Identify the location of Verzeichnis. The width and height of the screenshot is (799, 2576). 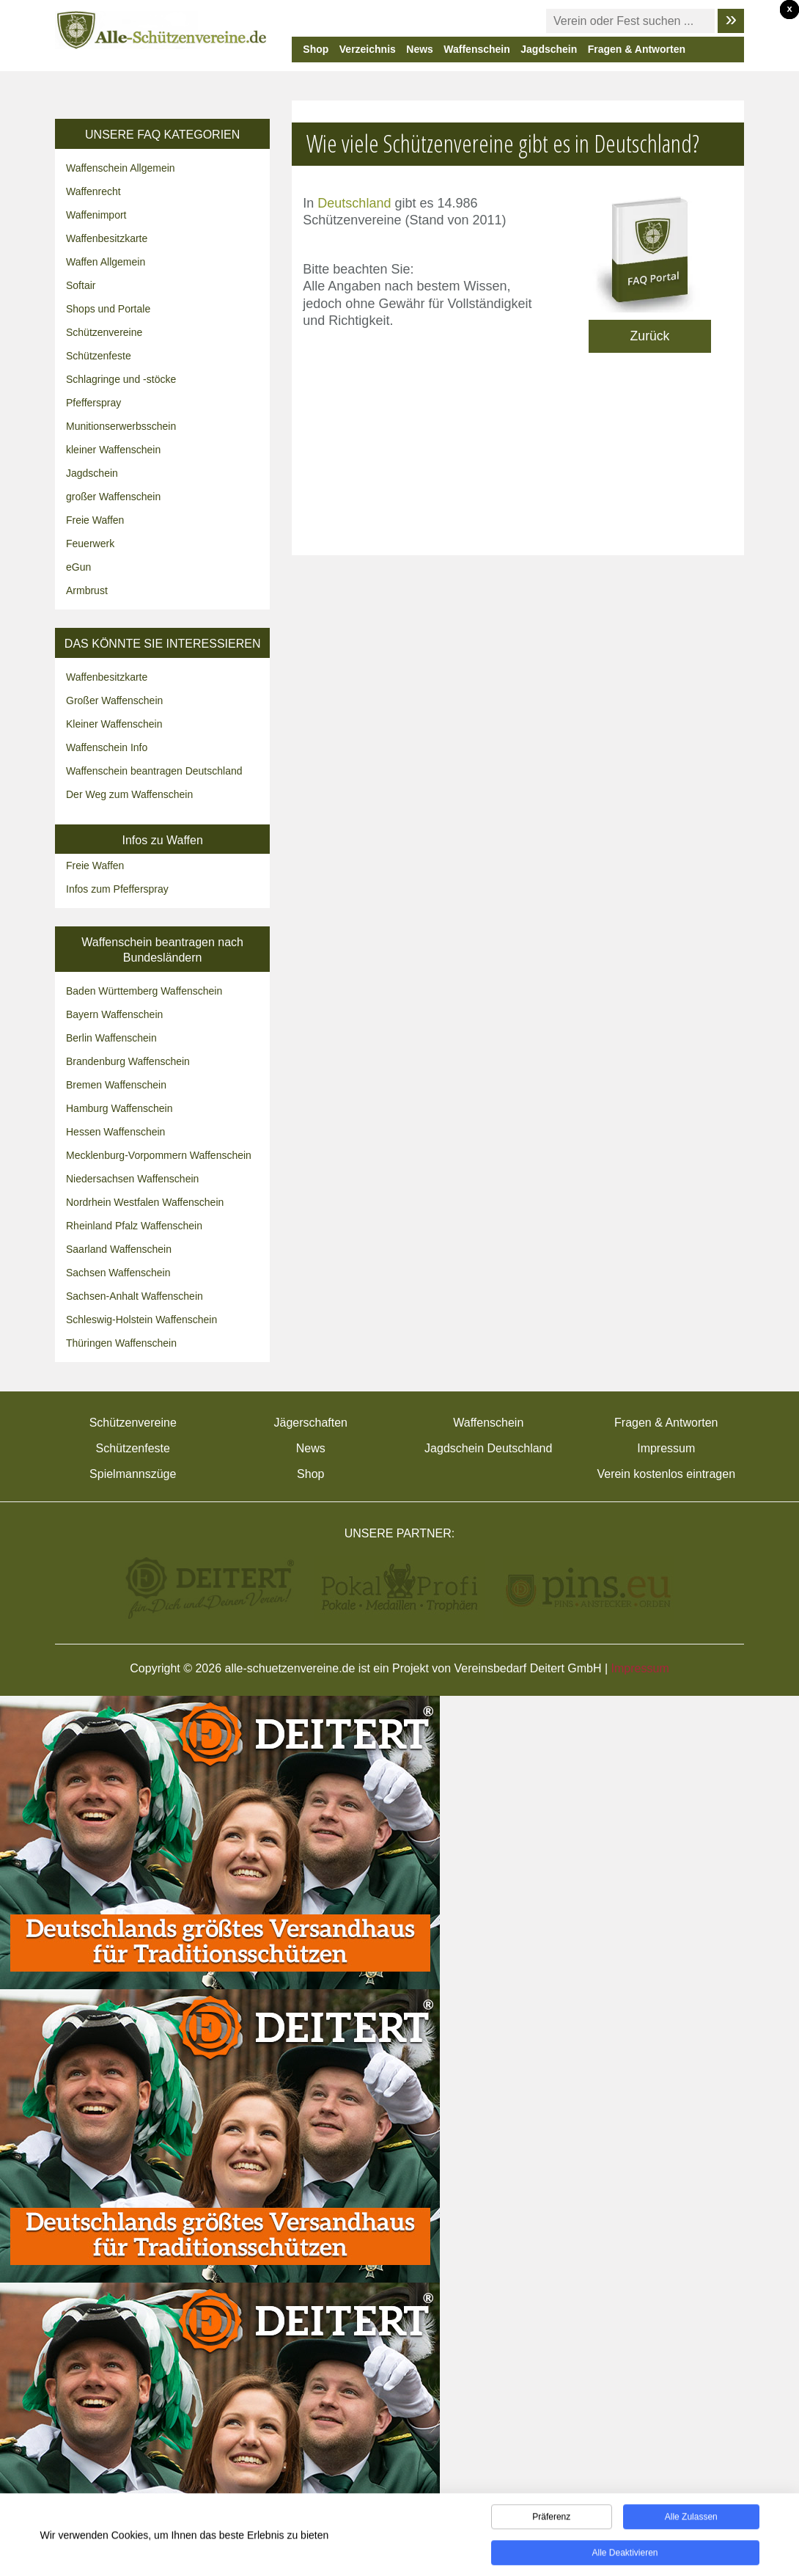
(367, 49).